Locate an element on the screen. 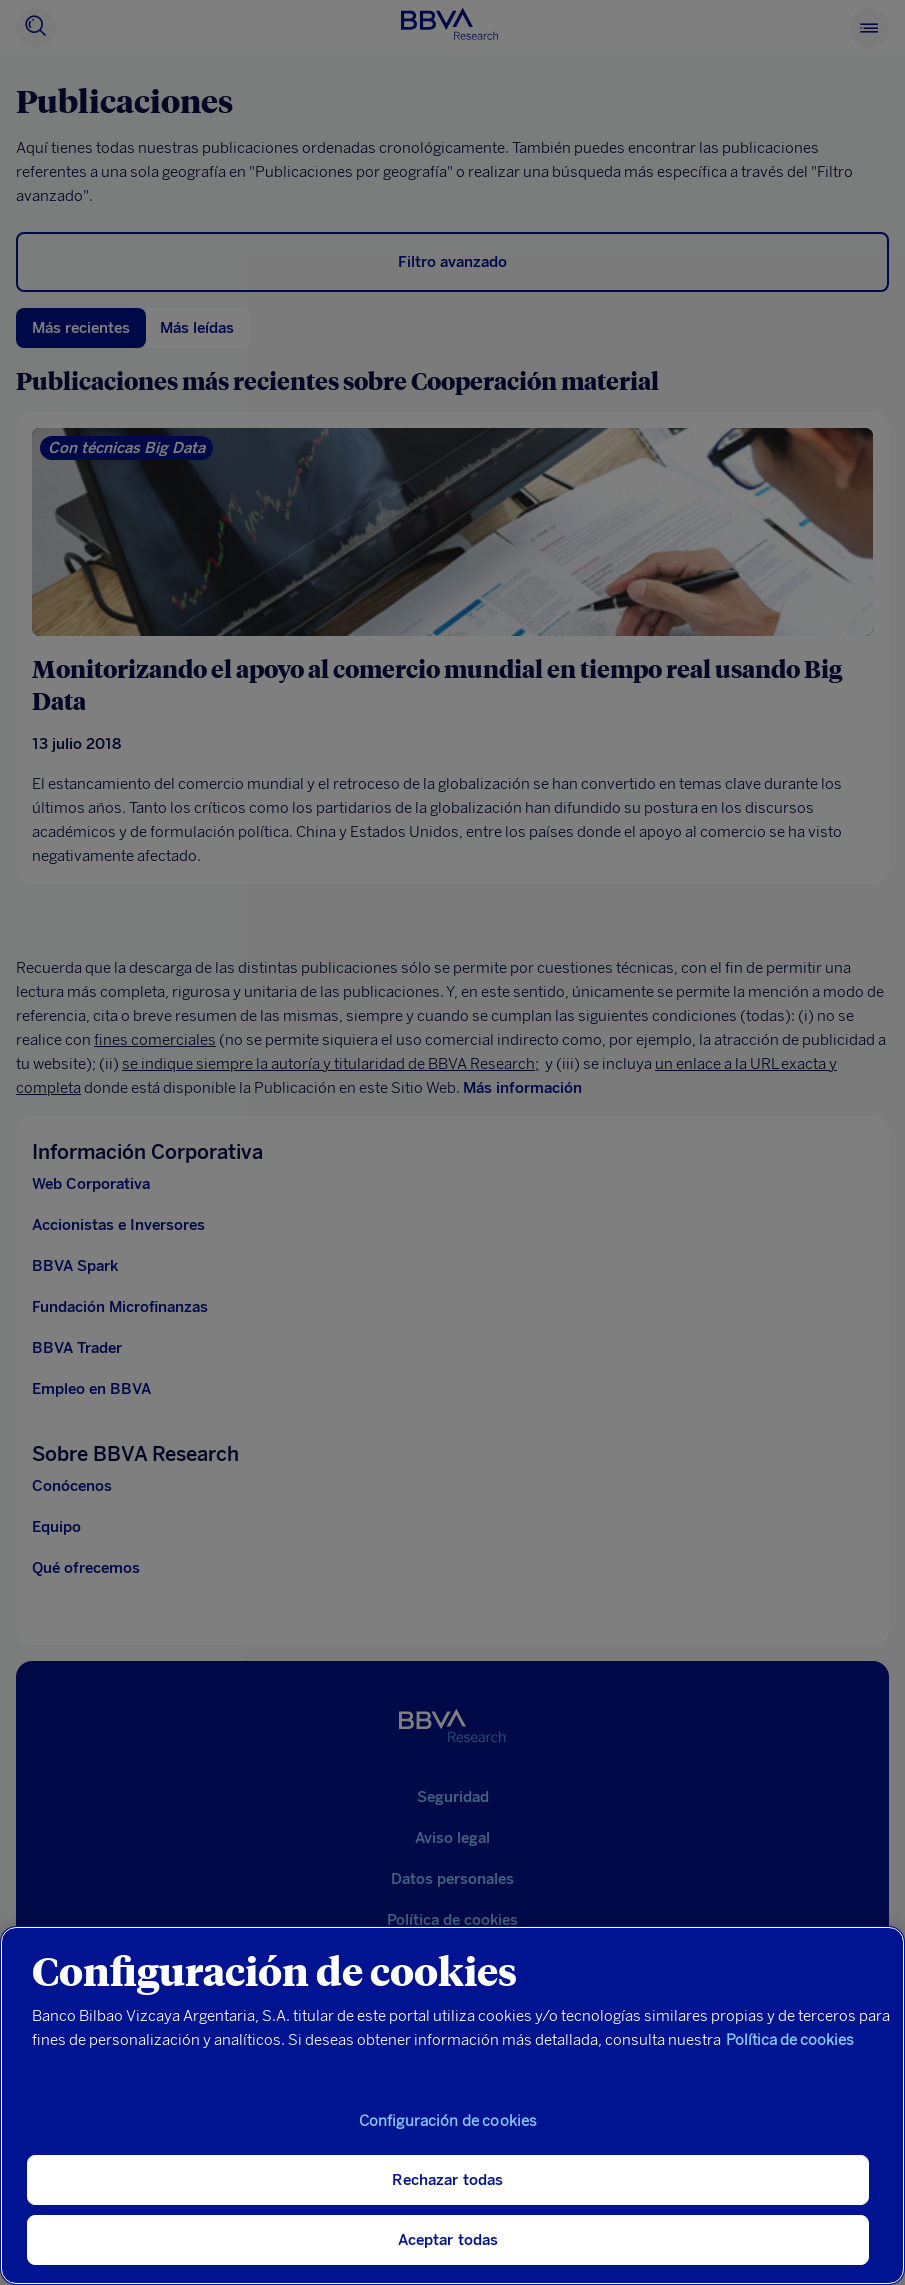 Image resolution: width=905 pixels, height=2285 pixels. [region] is located at coordinates (452, 2105).